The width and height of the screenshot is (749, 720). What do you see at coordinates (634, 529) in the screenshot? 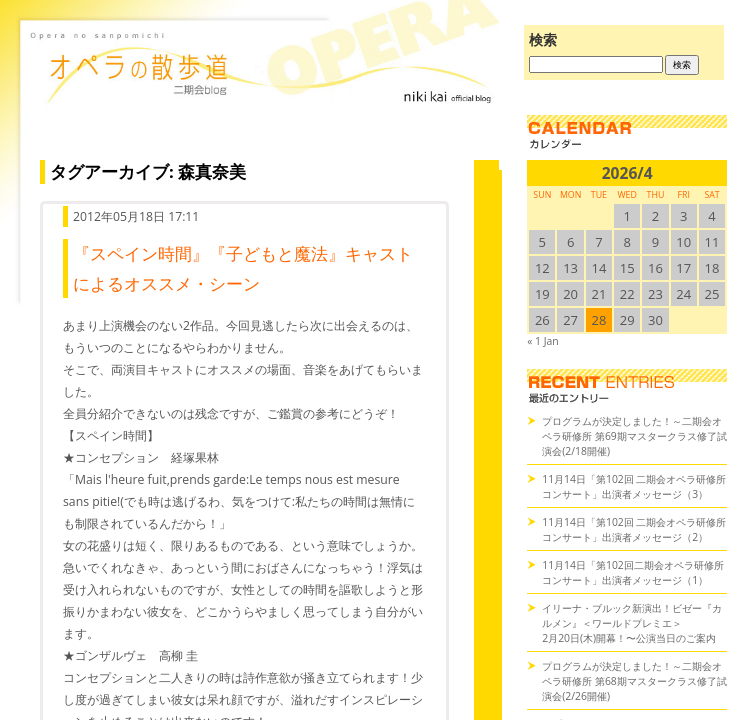
I see `11月14日「第102回 二期会オペラ研修所コンサート」出演者メッセージ（2）` at bounding box center [634, 529].